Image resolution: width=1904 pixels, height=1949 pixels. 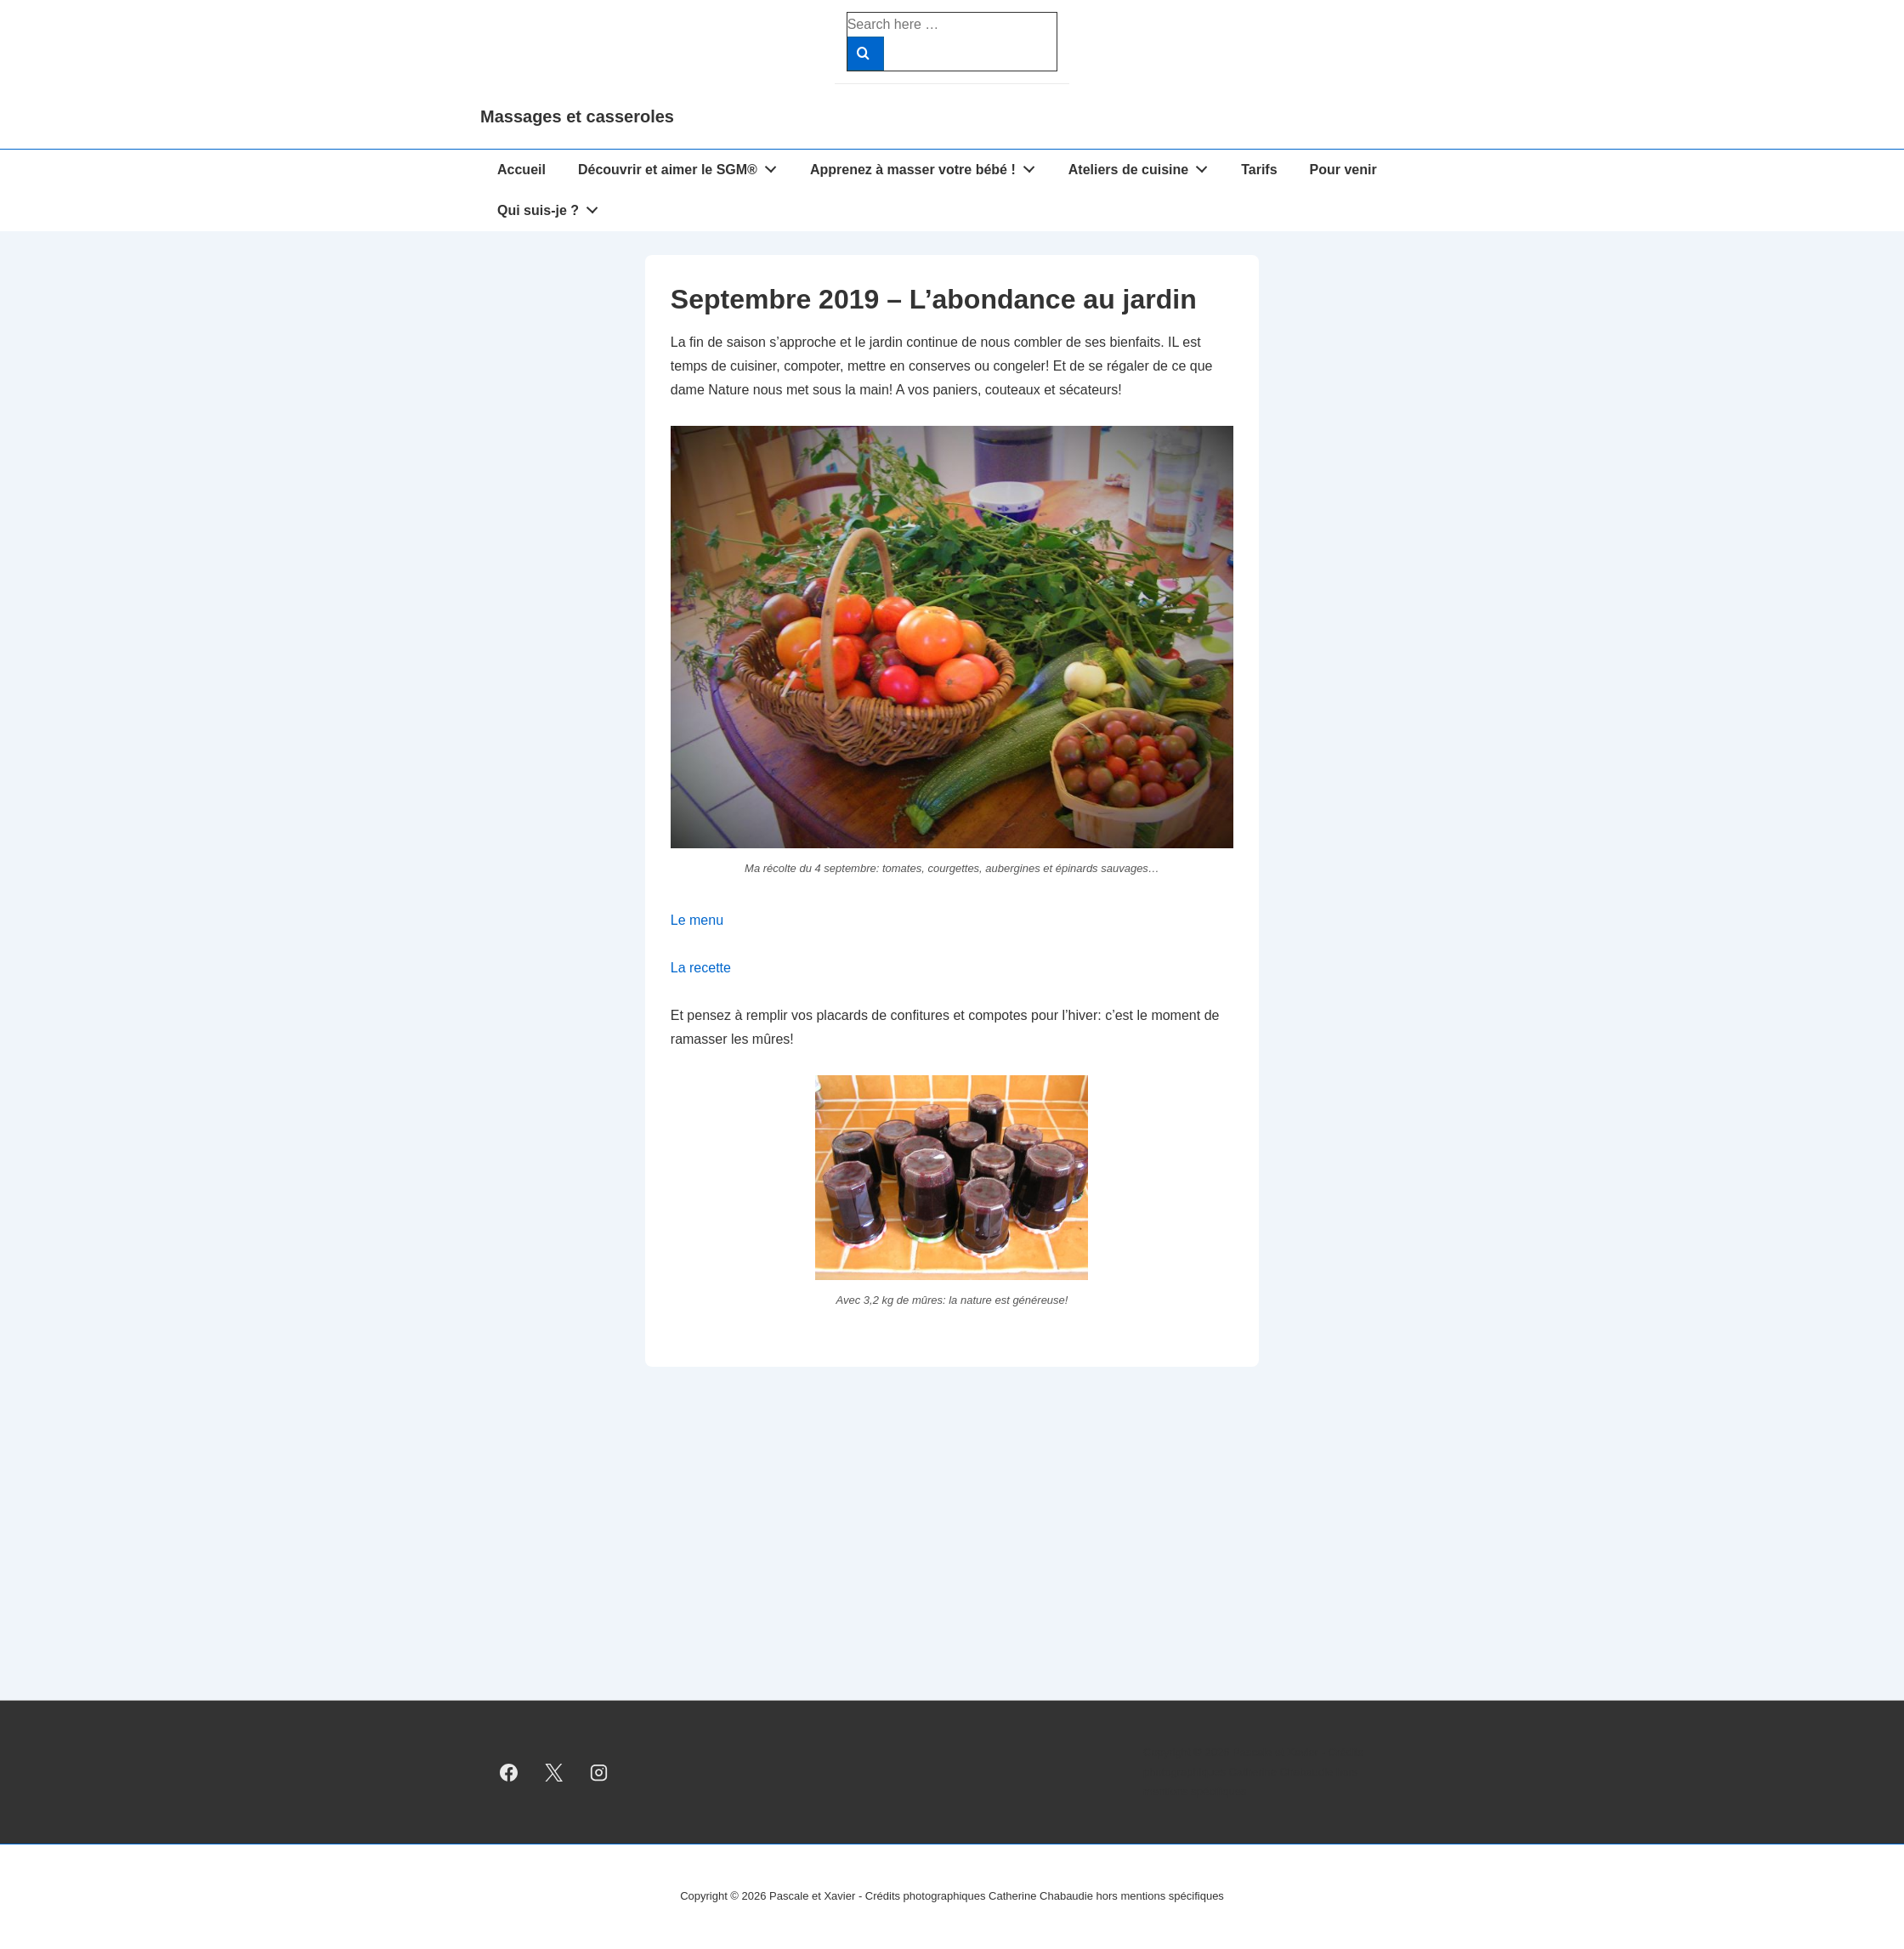 I want to click on Ateliers de cuisine, so click(x=1142, y=166).